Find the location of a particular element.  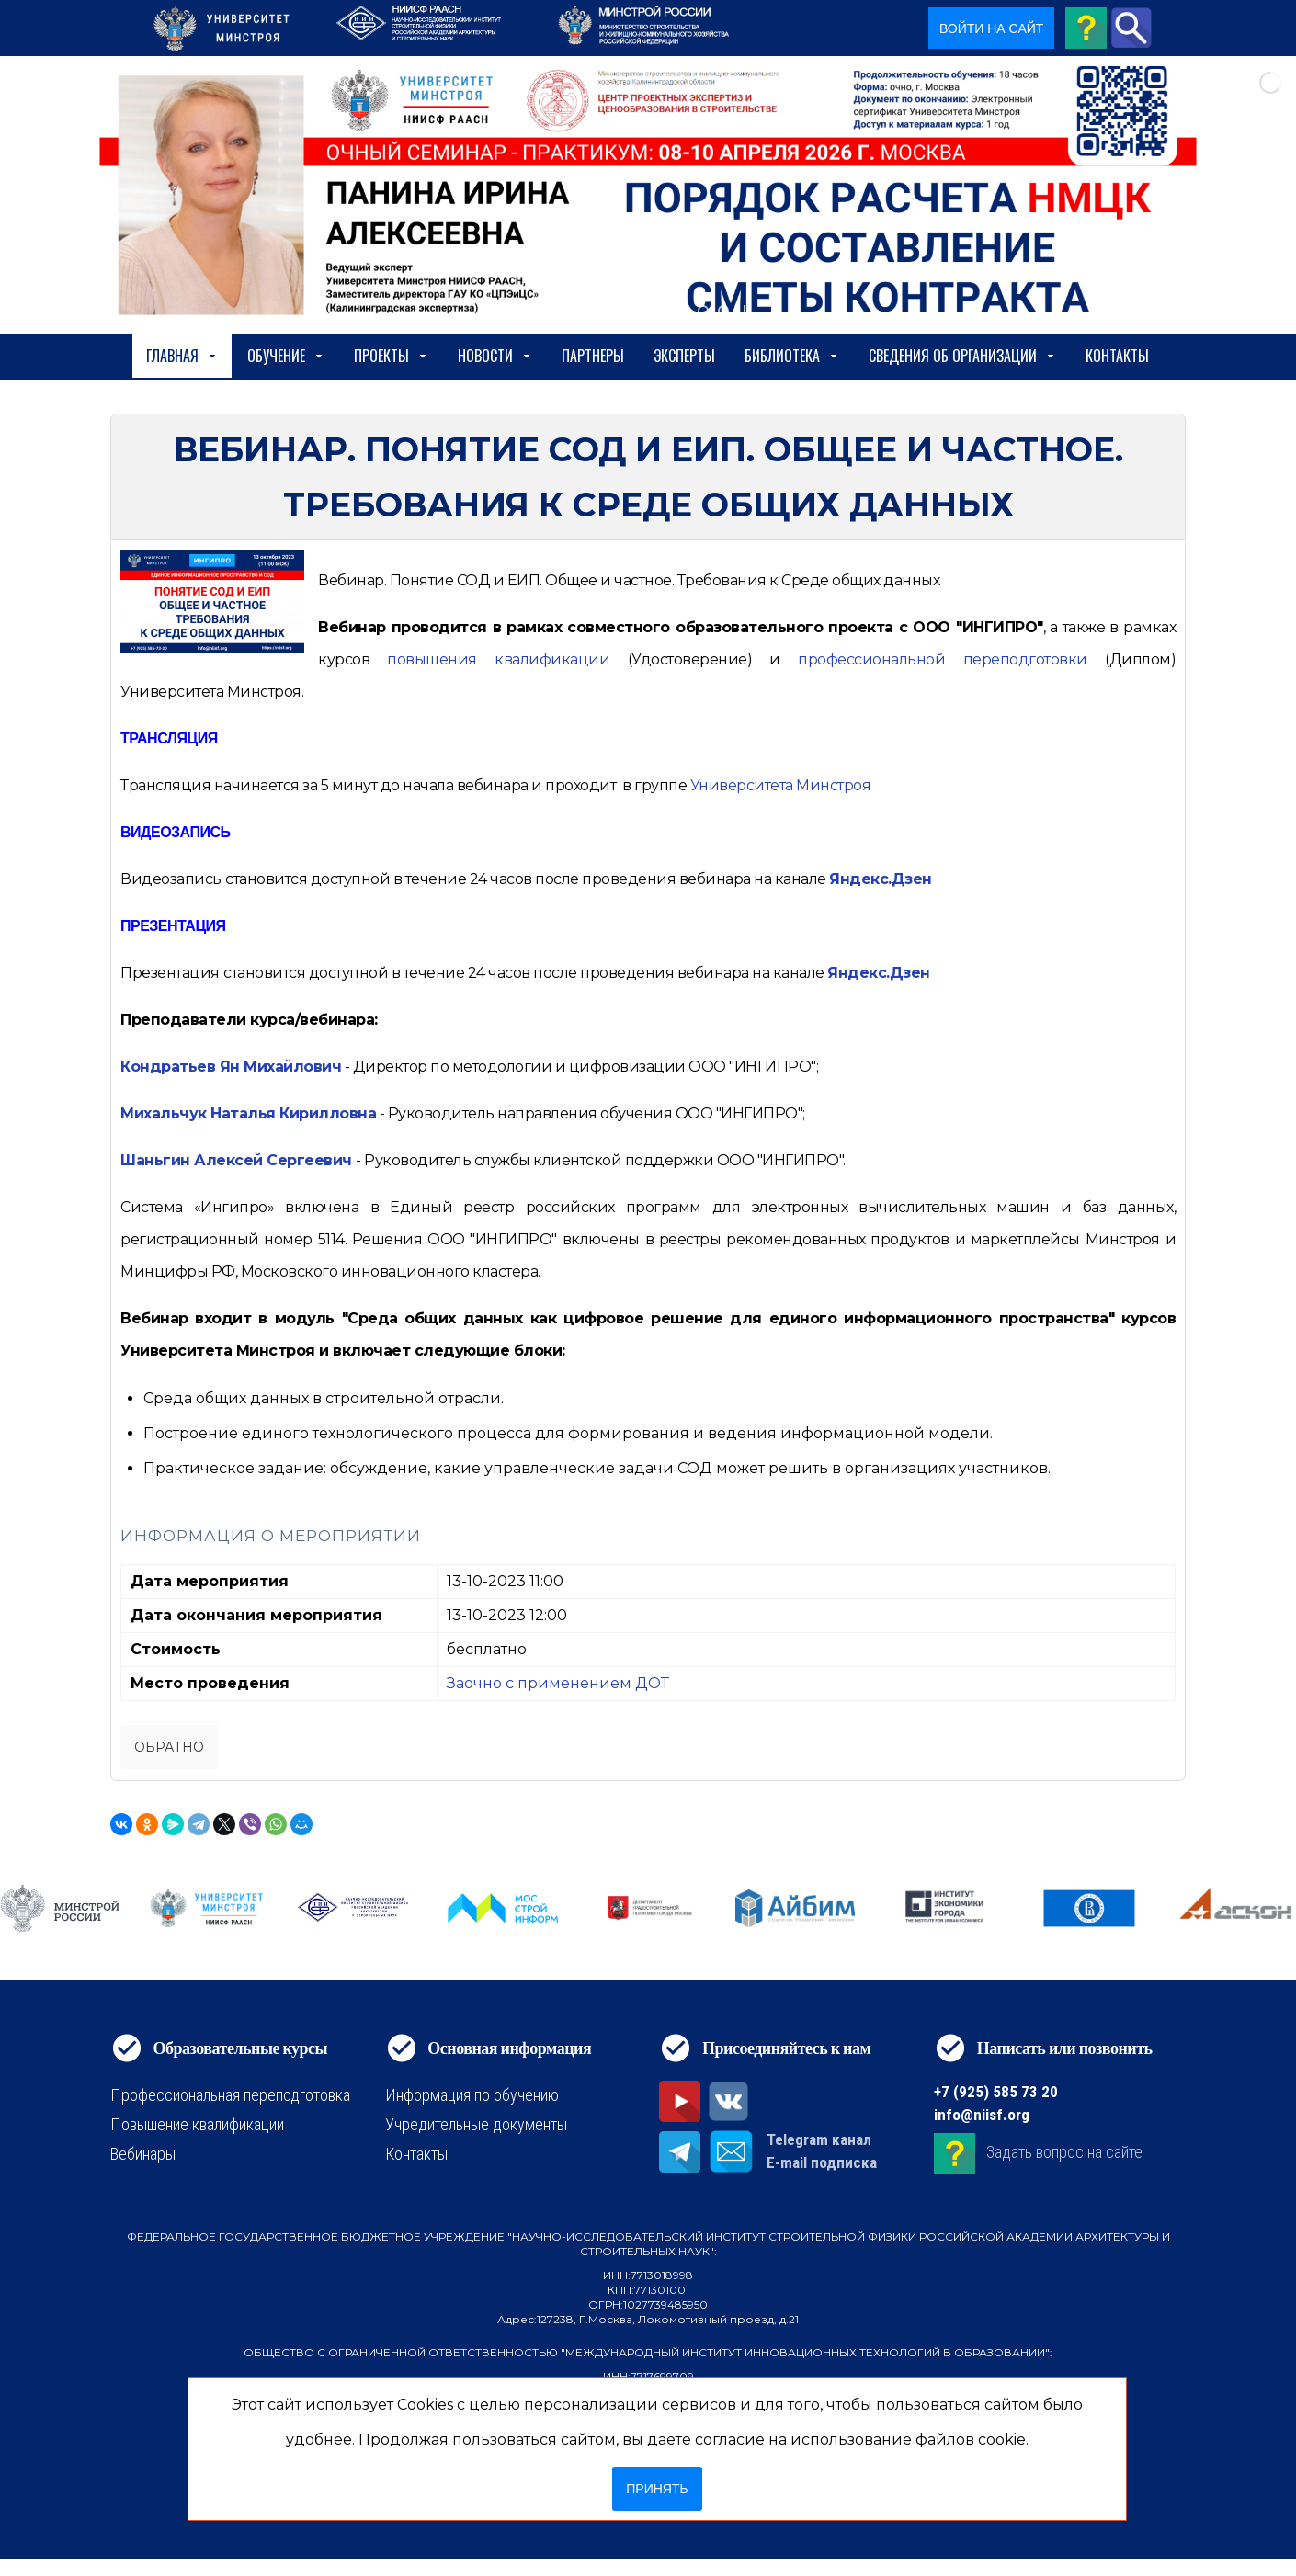

[https://niisf.org/obuchenie/format-obucheniya/professionalnaya-perepodgotovka] is located at coordinates (942, 659).